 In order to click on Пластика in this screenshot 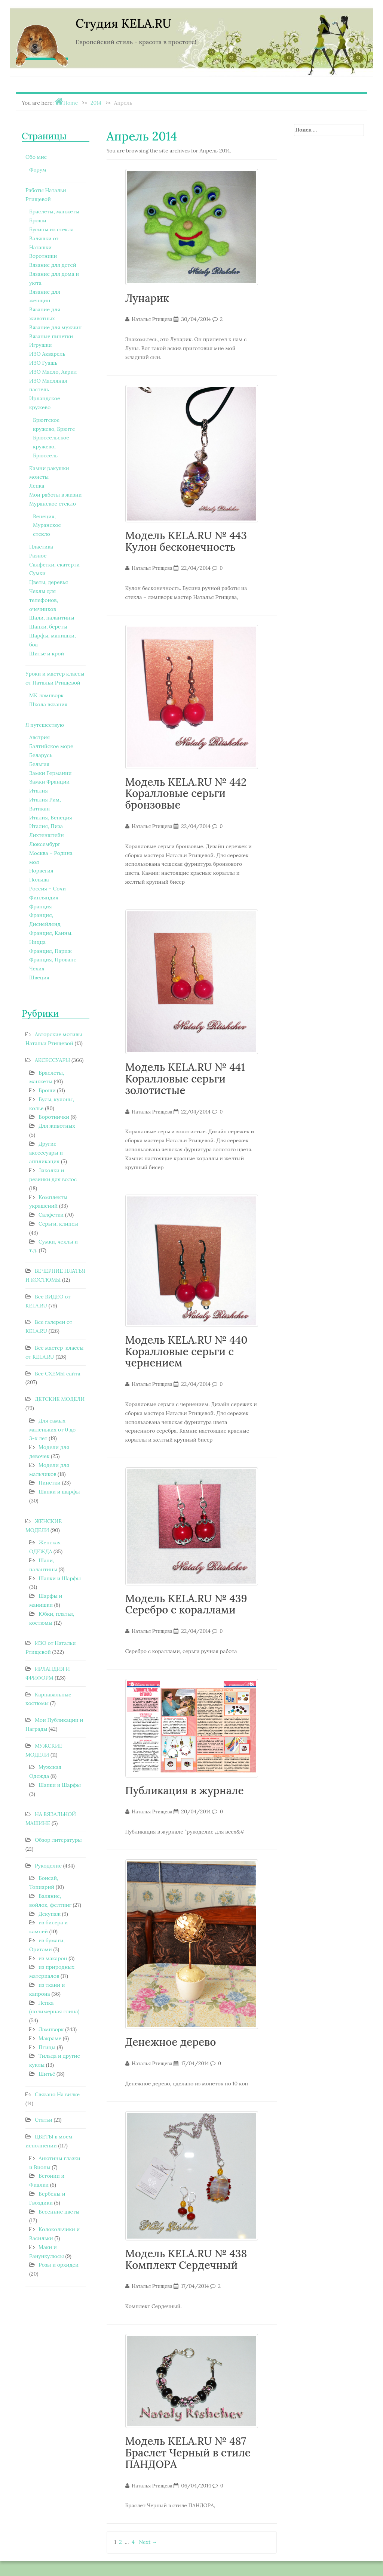, I will do `click(41, 546)`.